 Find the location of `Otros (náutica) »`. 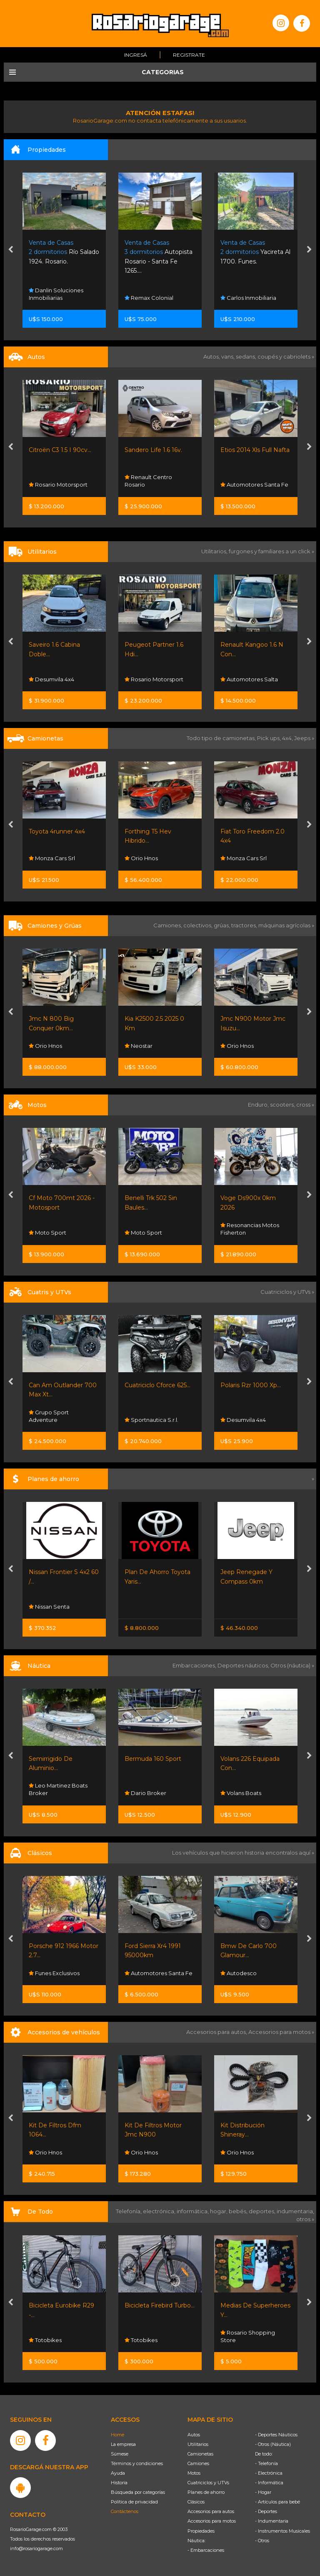

Otros (náutica) » is located at coordinates (292, 1665).